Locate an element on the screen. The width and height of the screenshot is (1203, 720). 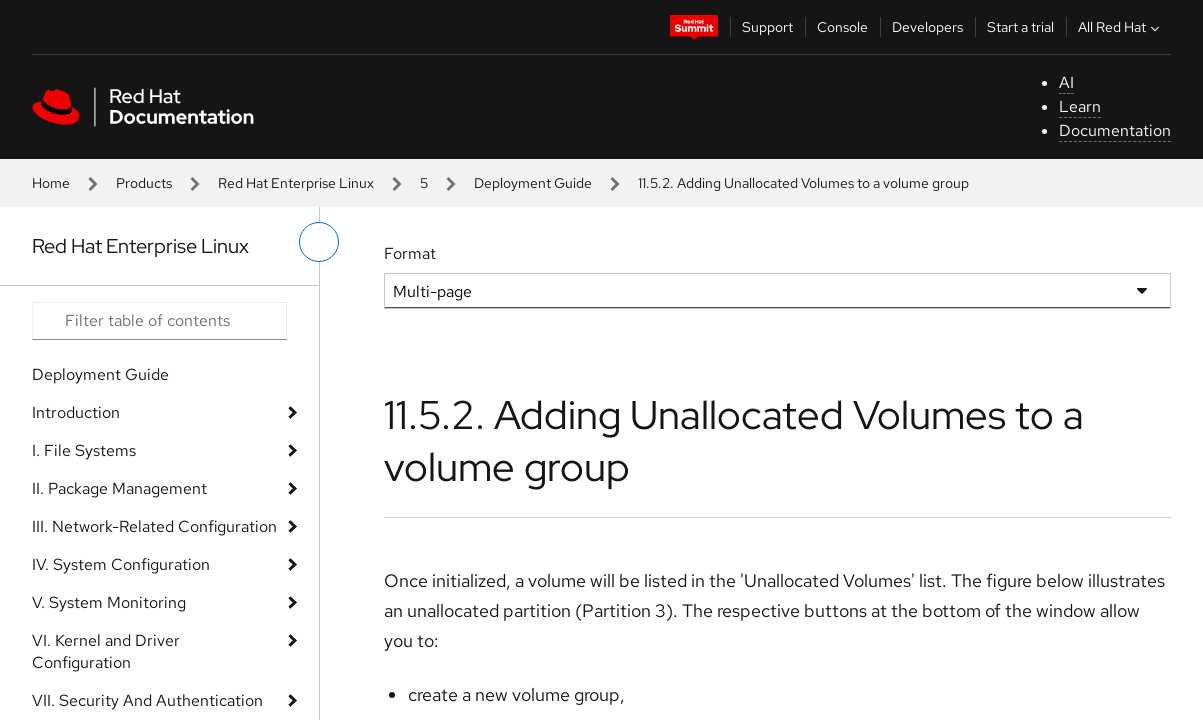
VI. Kernel and Driver Configuration is located at coordinates (106, 651).